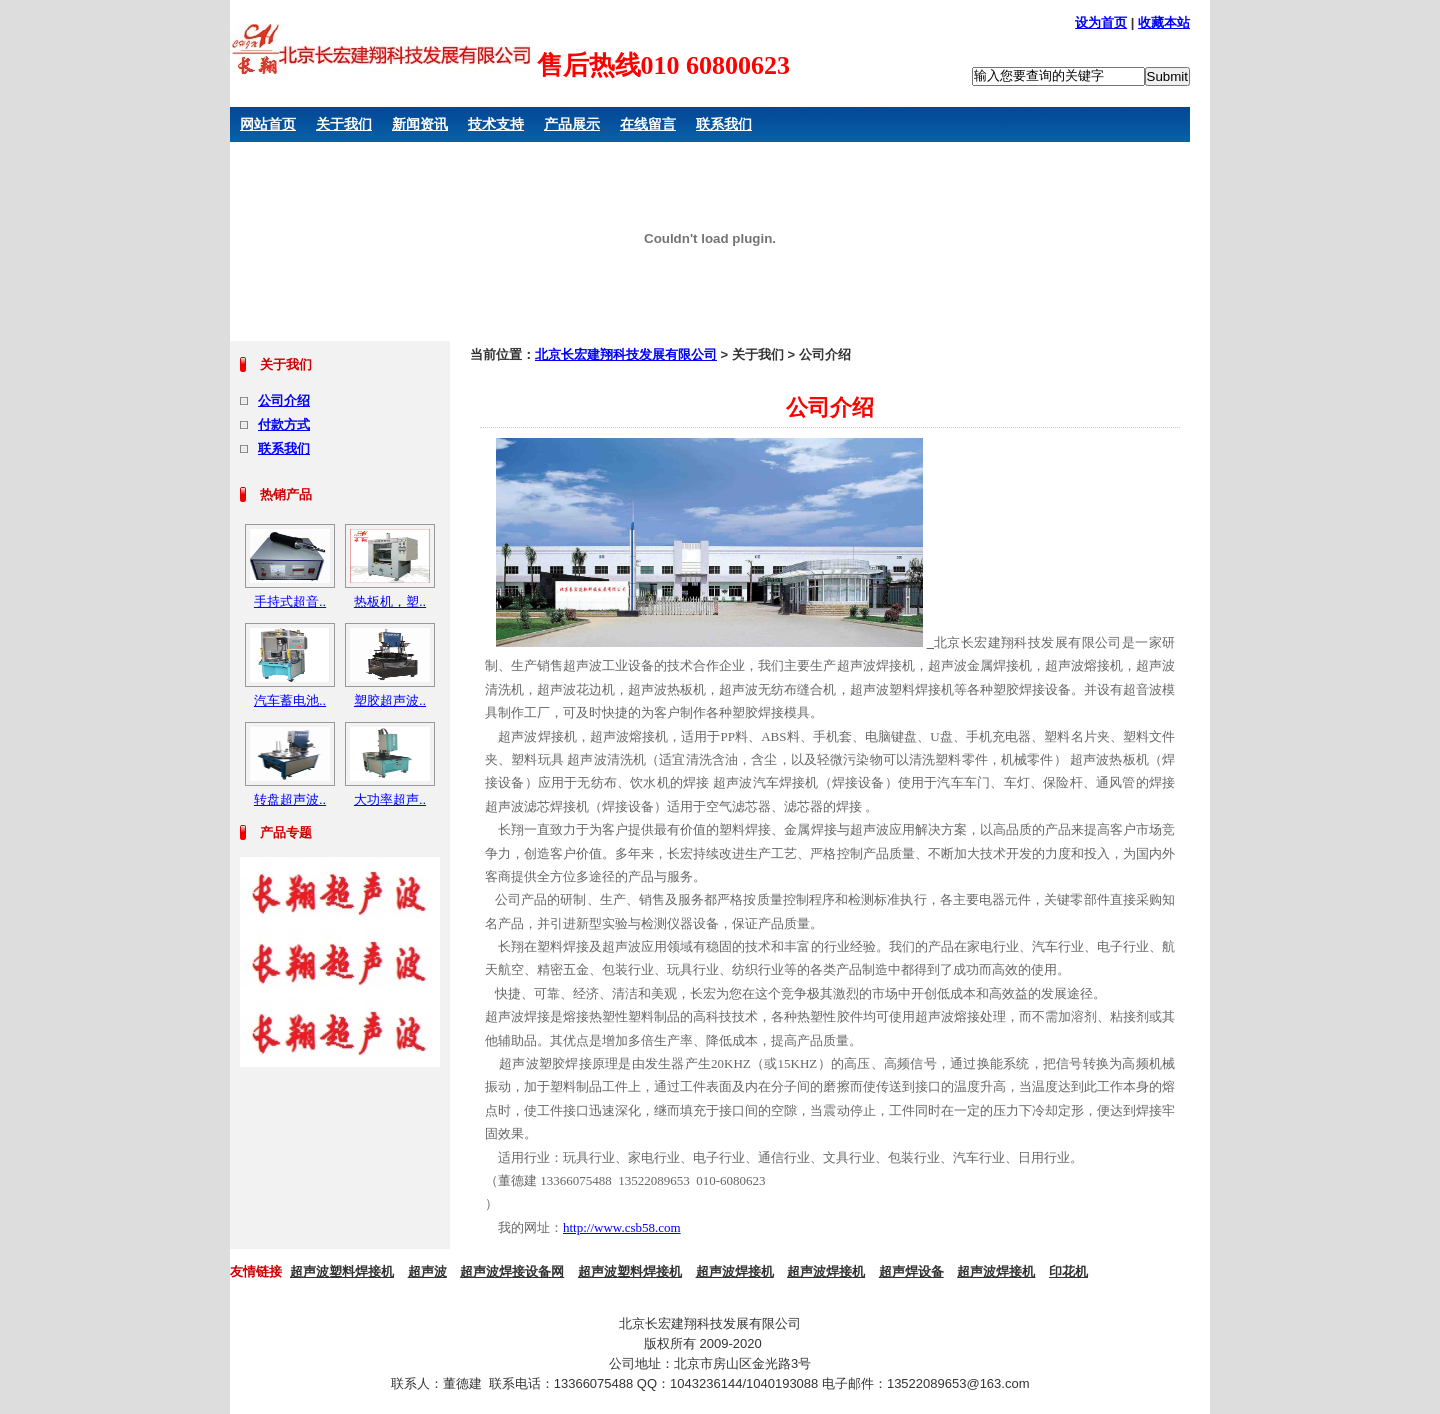  What do you see at coordinates (626, 354) in the screenshot?
I see `北京长宏建翔科技发展有限公司` at bounding box center [626, 354].